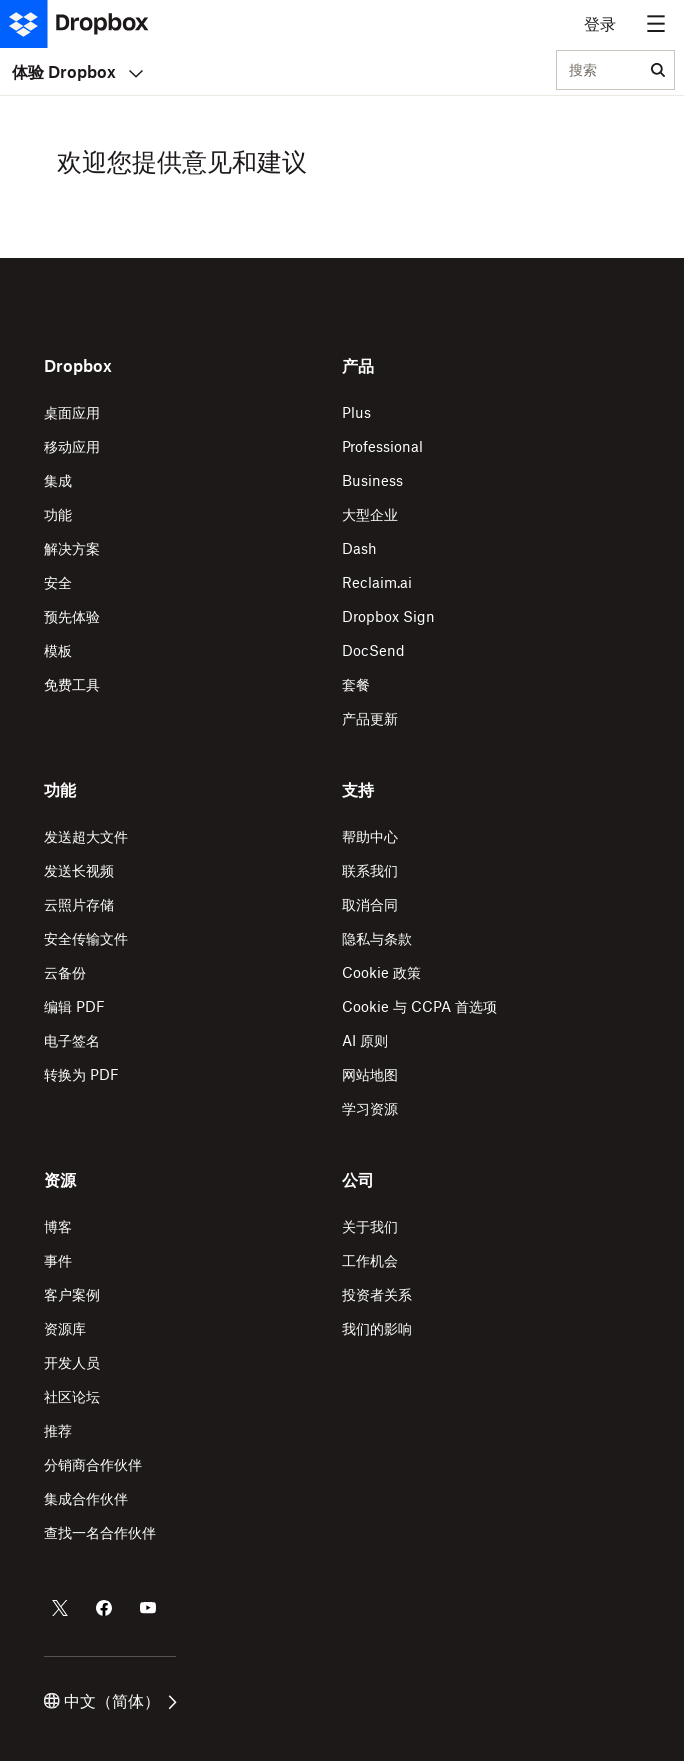 The image size is (684, 1761). I want to click on 套餐, so click(356, 684).